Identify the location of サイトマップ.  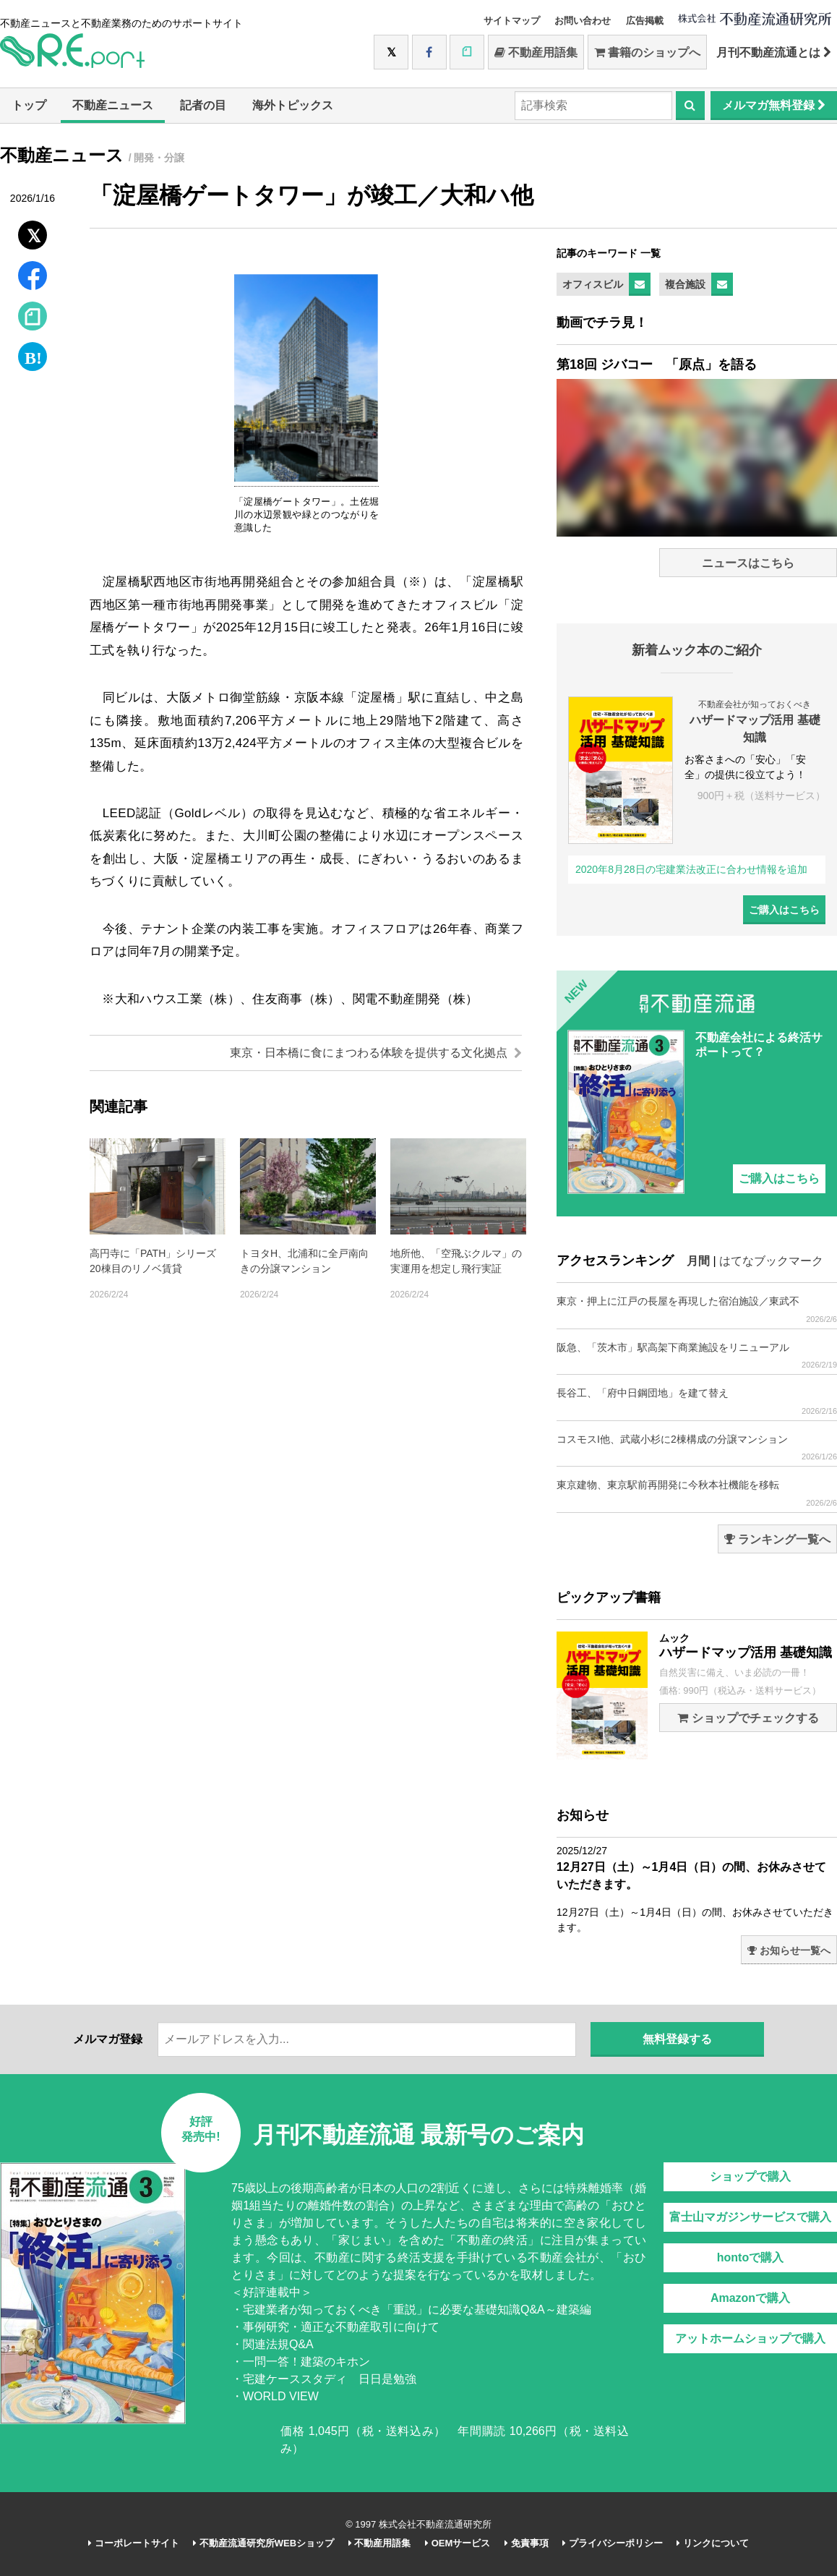
(512, 20).